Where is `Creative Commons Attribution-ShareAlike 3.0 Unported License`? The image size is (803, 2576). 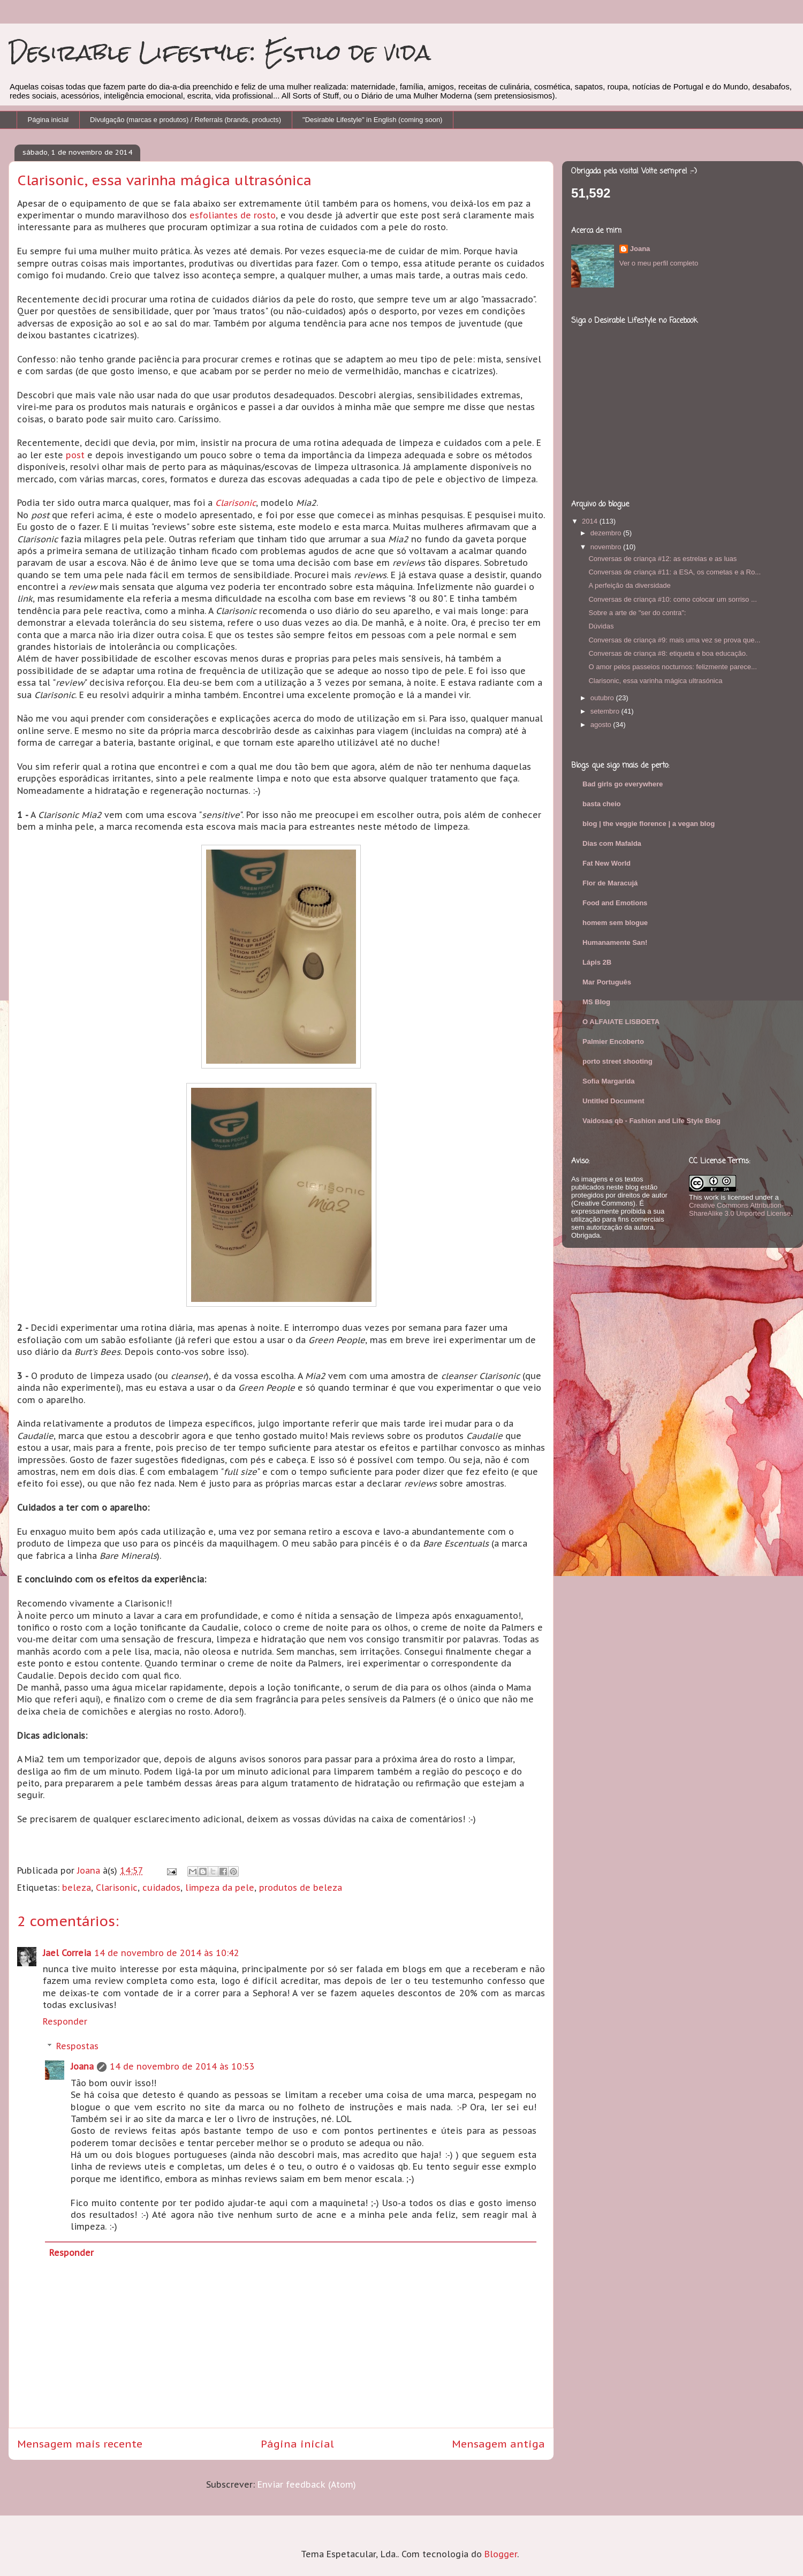 Creative Commons Attribution-ShareAlike 3.0 Unported License is located at coordinates (740, 1209).